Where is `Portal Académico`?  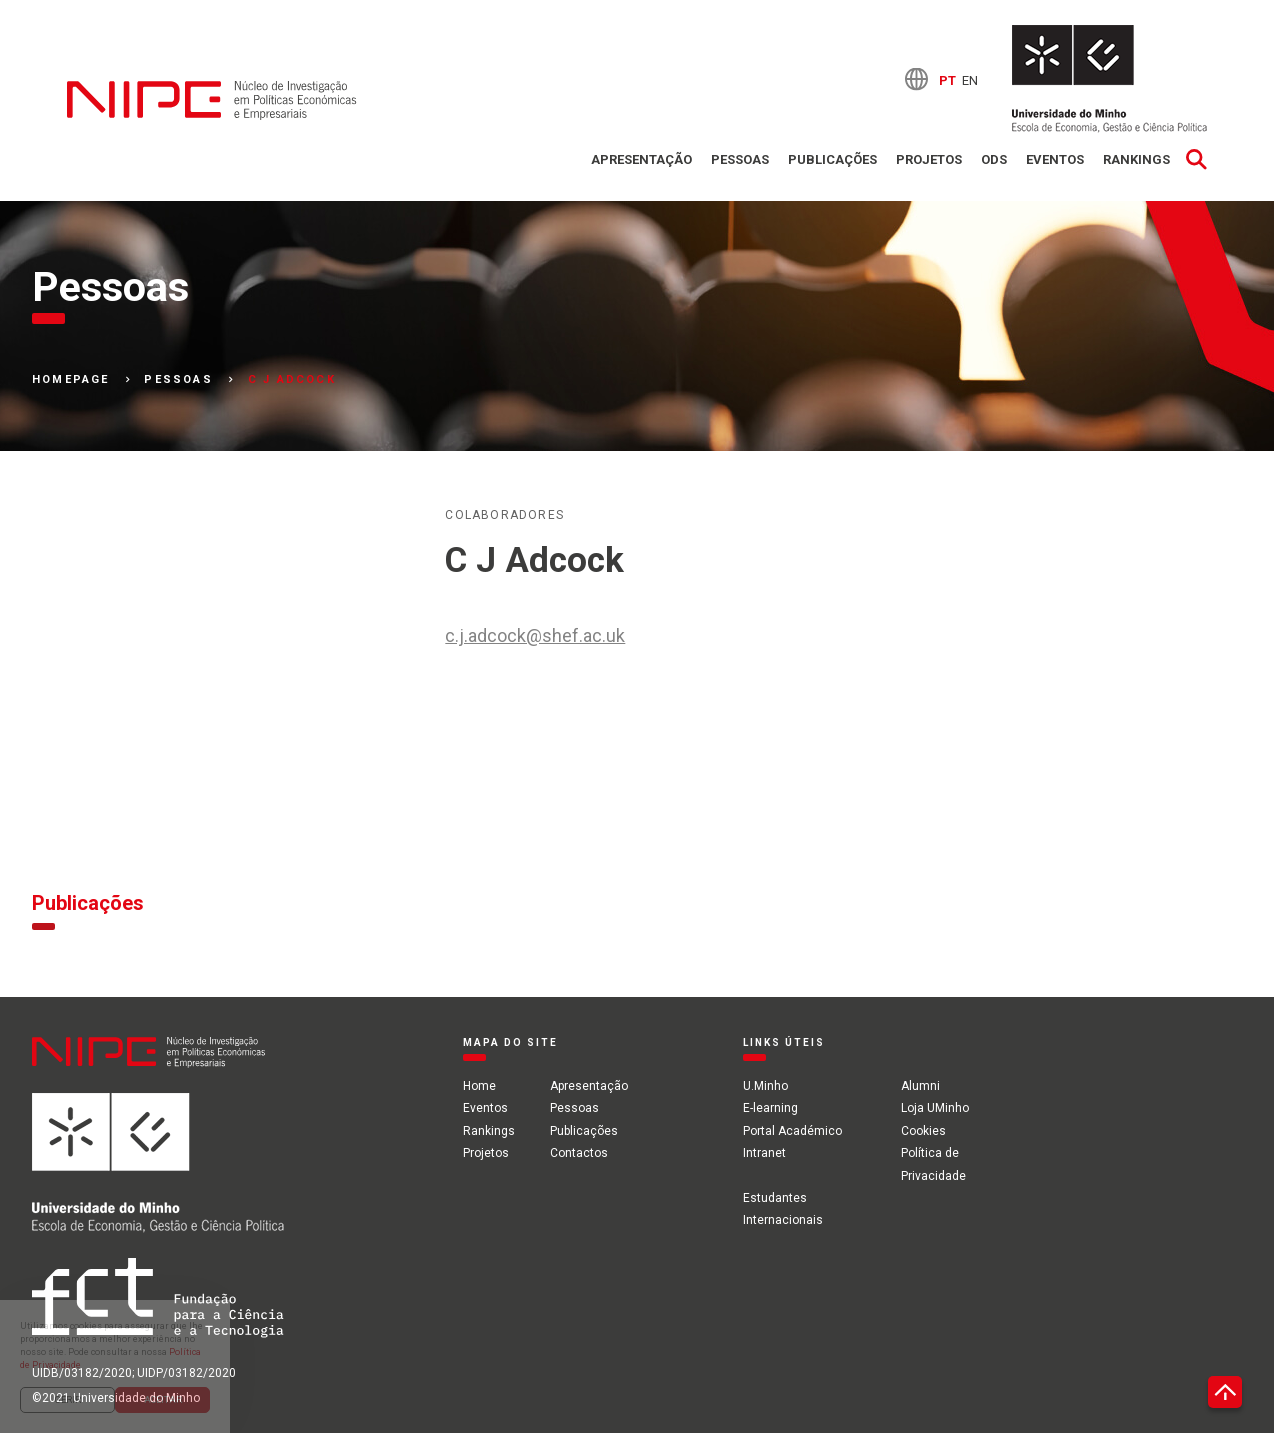
Portal Académico is located at coordinates (792, 1131).